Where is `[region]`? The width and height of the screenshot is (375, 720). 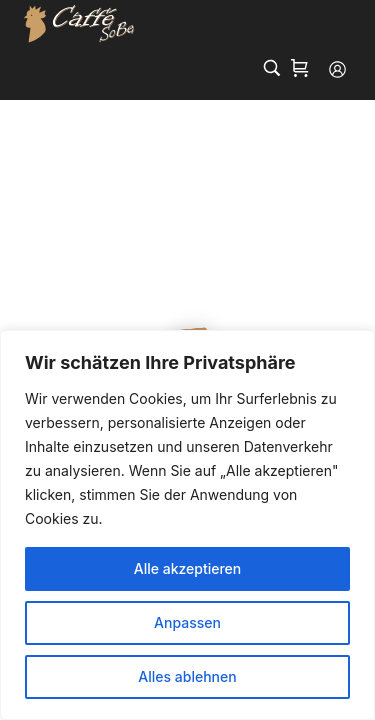 [region] is located at coordinates (187, 525).